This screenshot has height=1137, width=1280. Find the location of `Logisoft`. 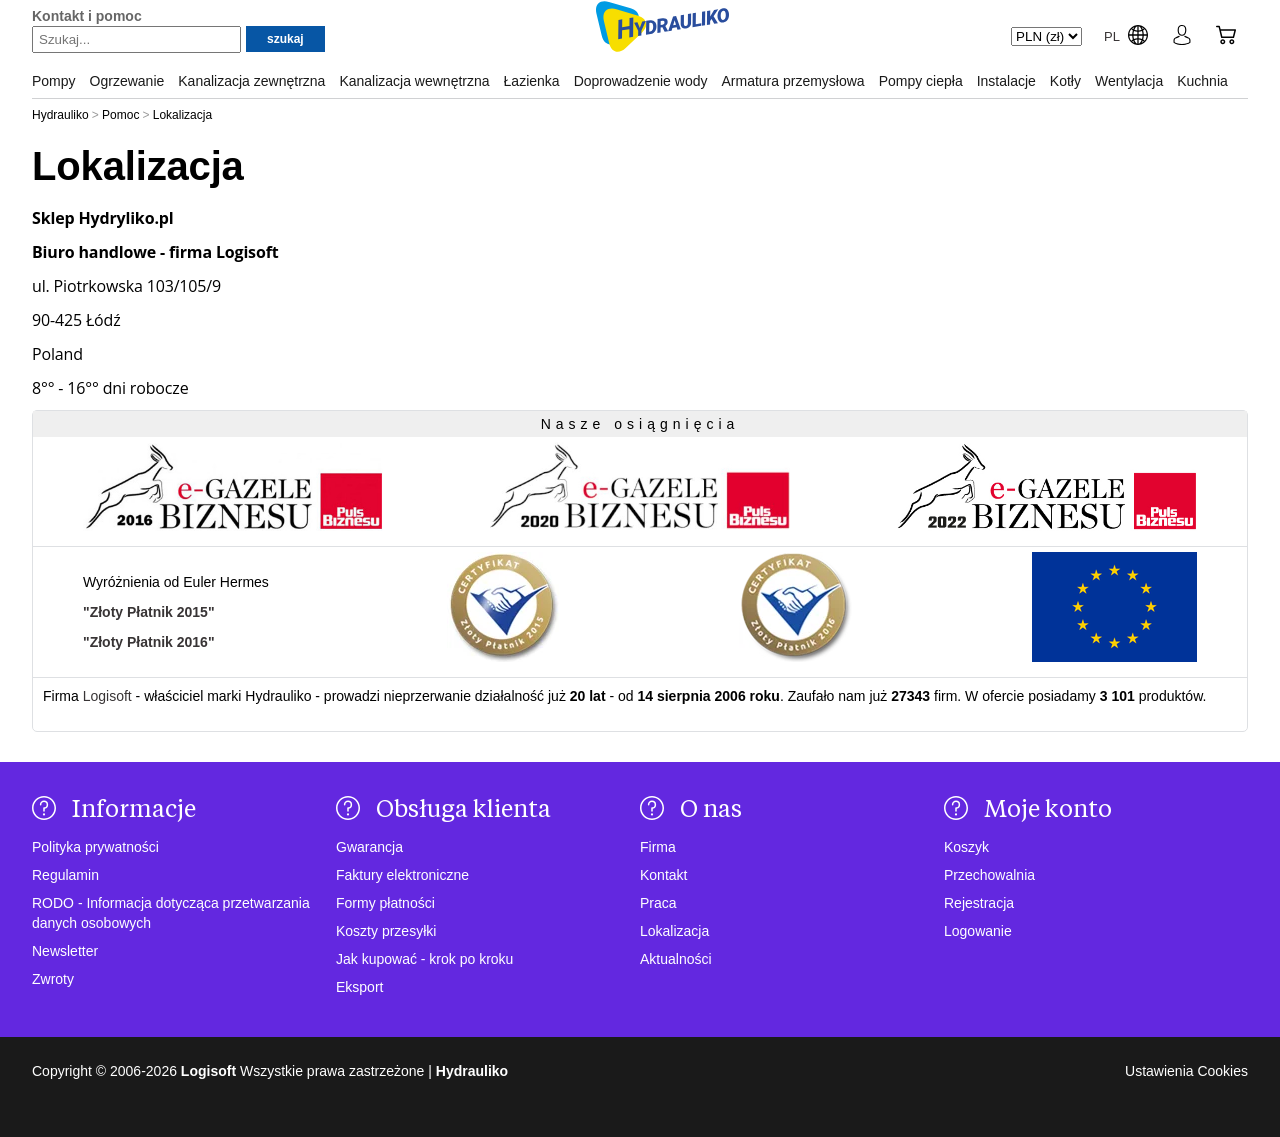

Logisoft is located at coordinates (107, 696).